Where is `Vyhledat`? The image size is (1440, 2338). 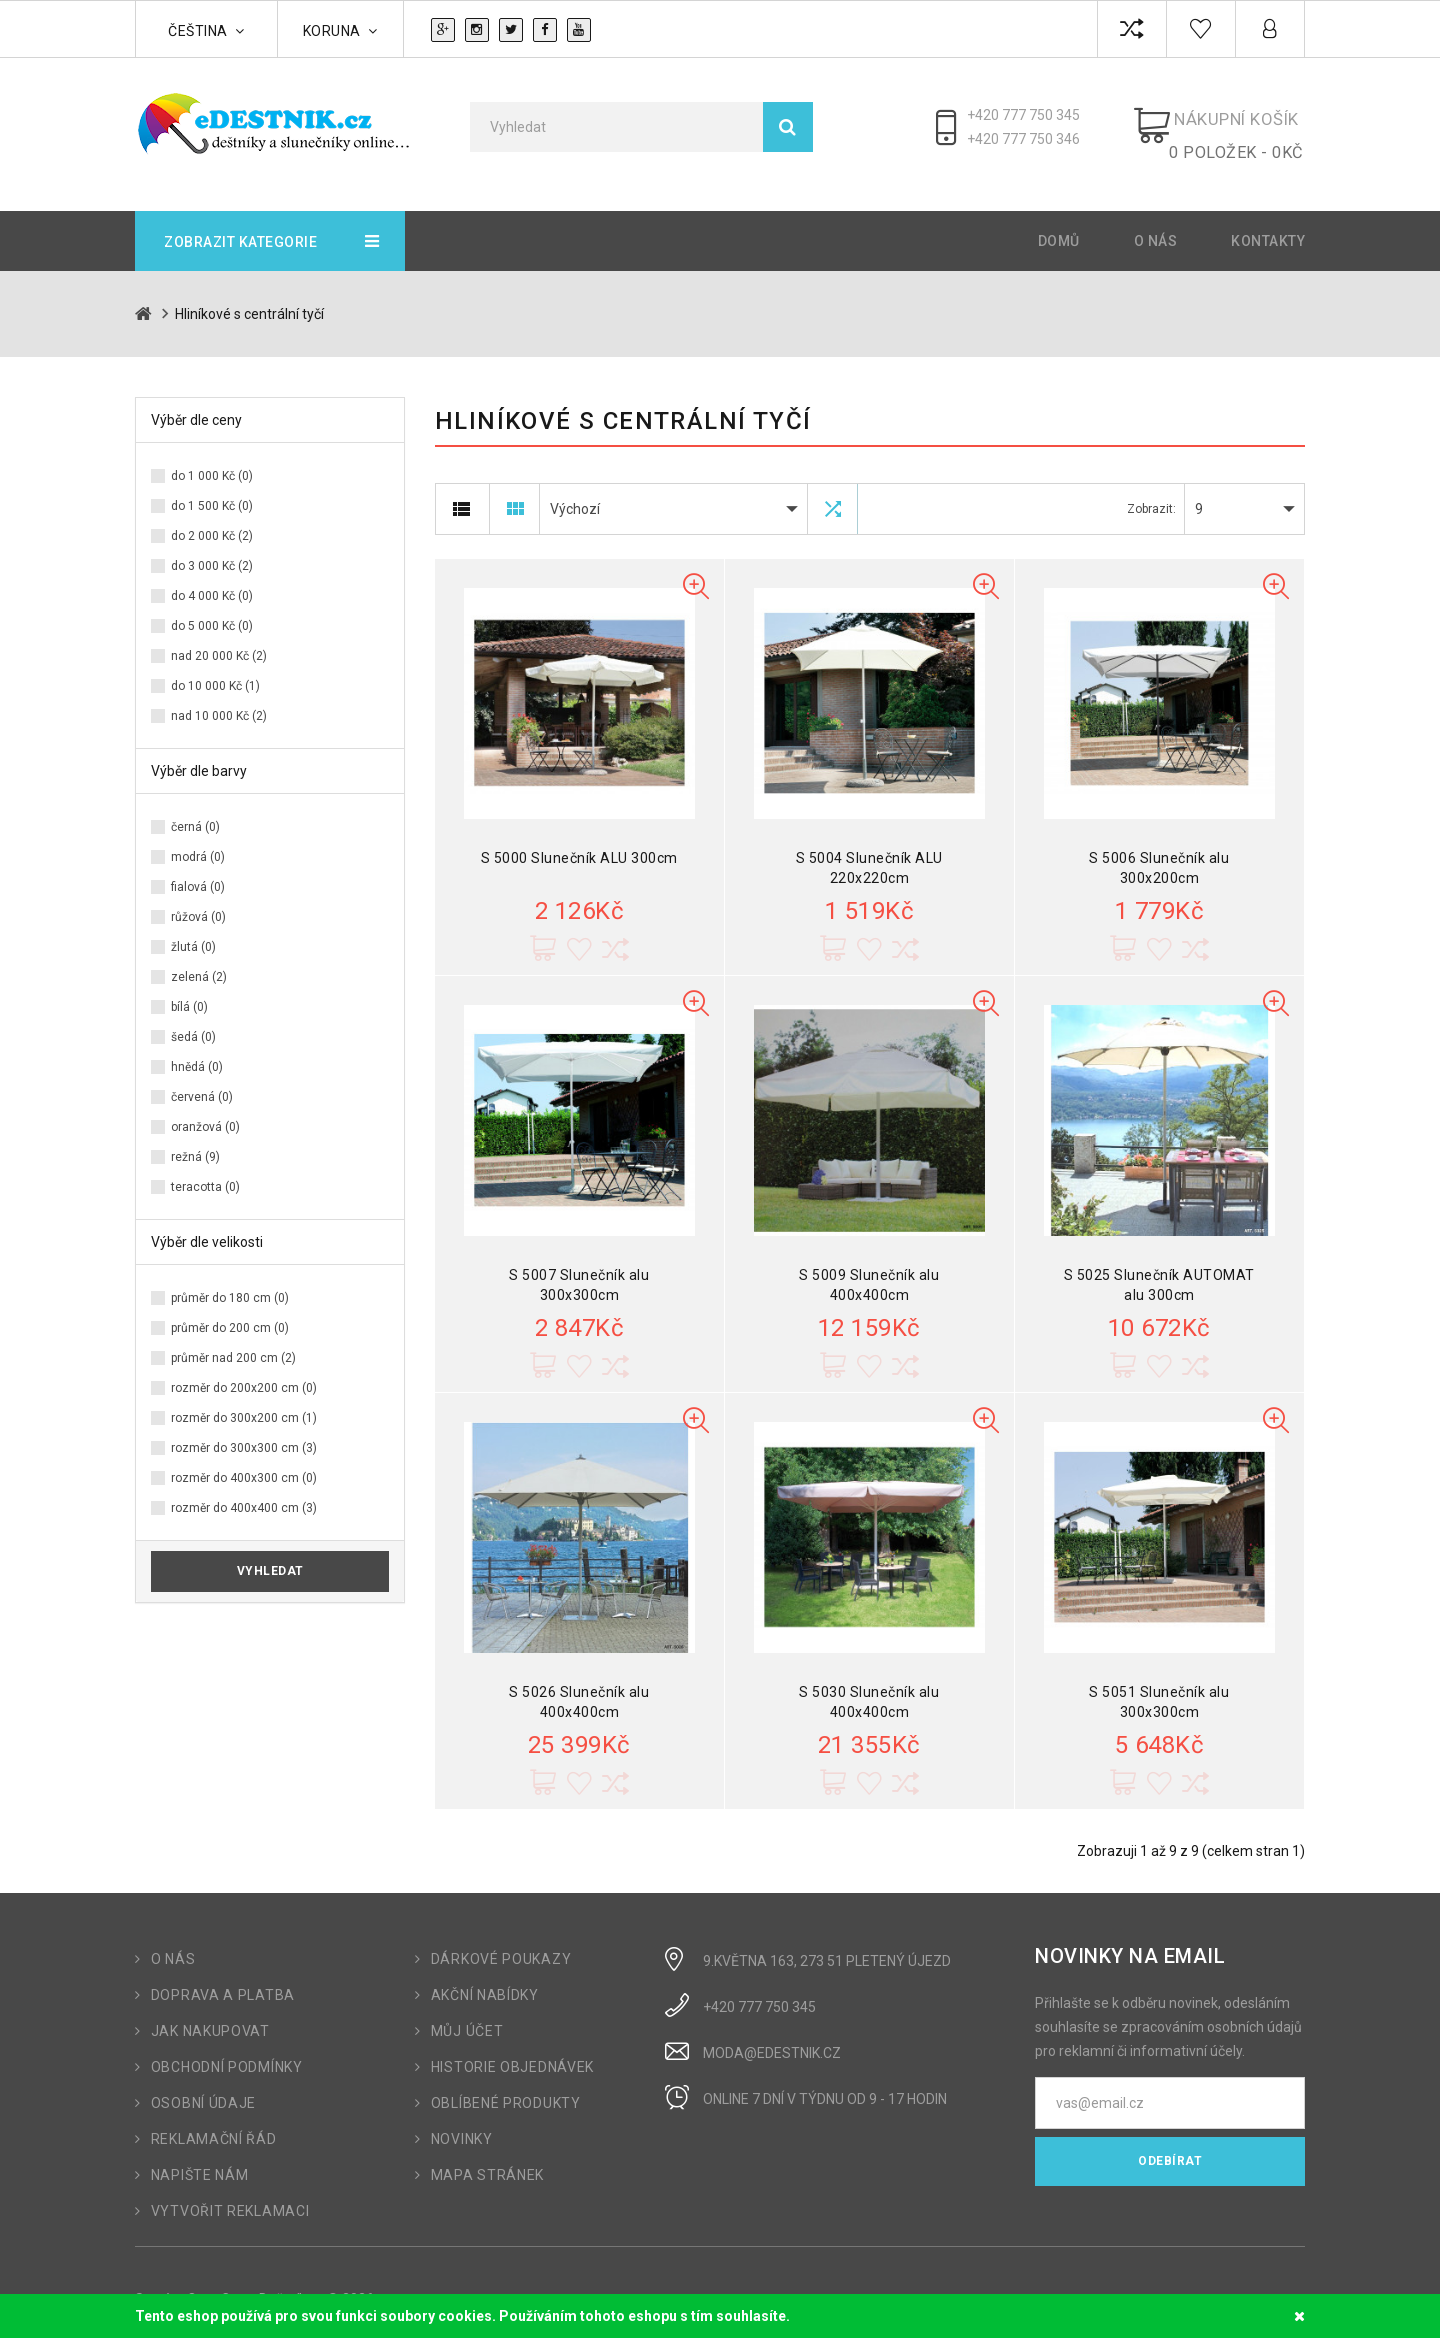
Vyhledat is located at coordinates (270, 1557).